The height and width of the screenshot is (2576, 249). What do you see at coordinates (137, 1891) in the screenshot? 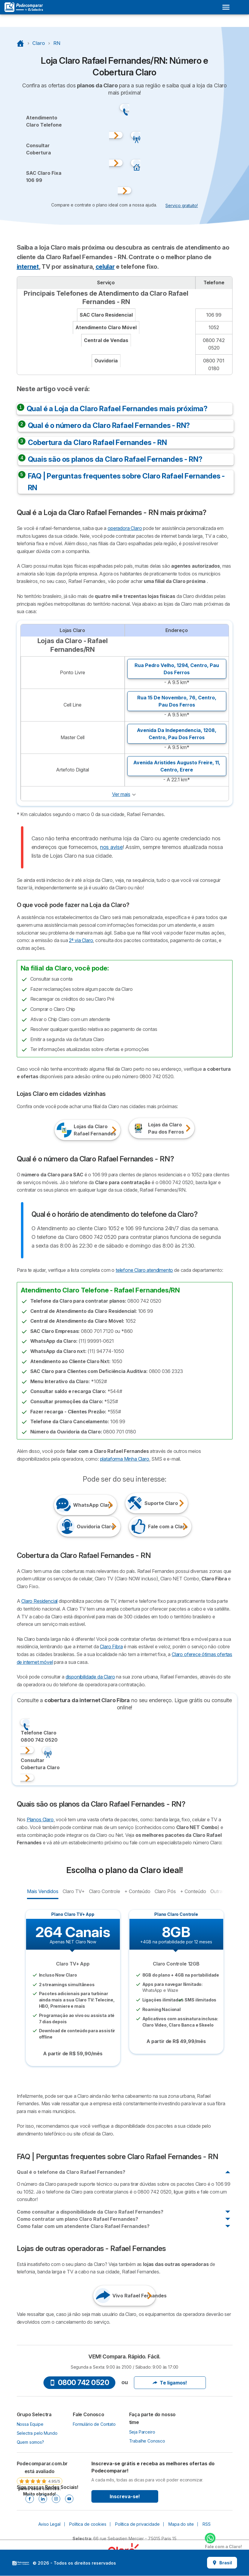
I see `+ Conteúdo` at bounding box center [137, 1891].